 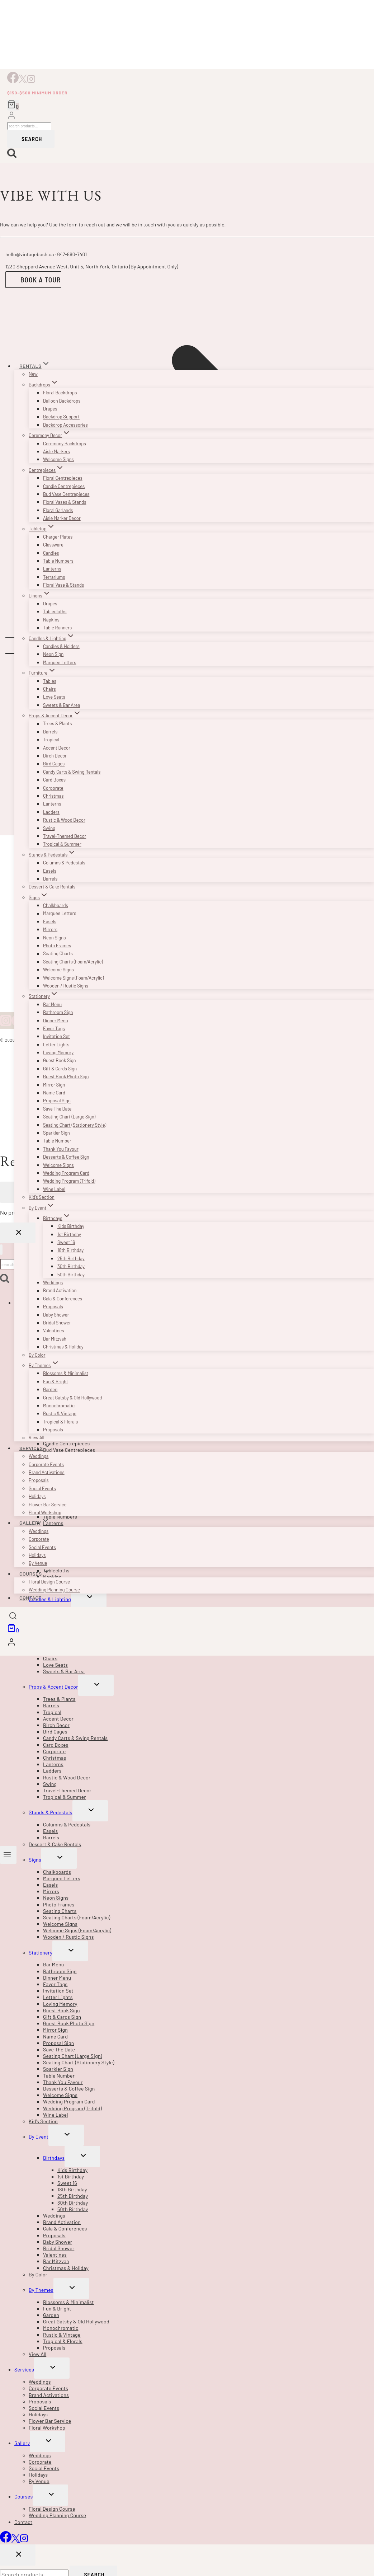 What do you see at coordinates (62, 844) in the screenshot?
I see `Tropical & Summer` at bounding box center [62, 844].